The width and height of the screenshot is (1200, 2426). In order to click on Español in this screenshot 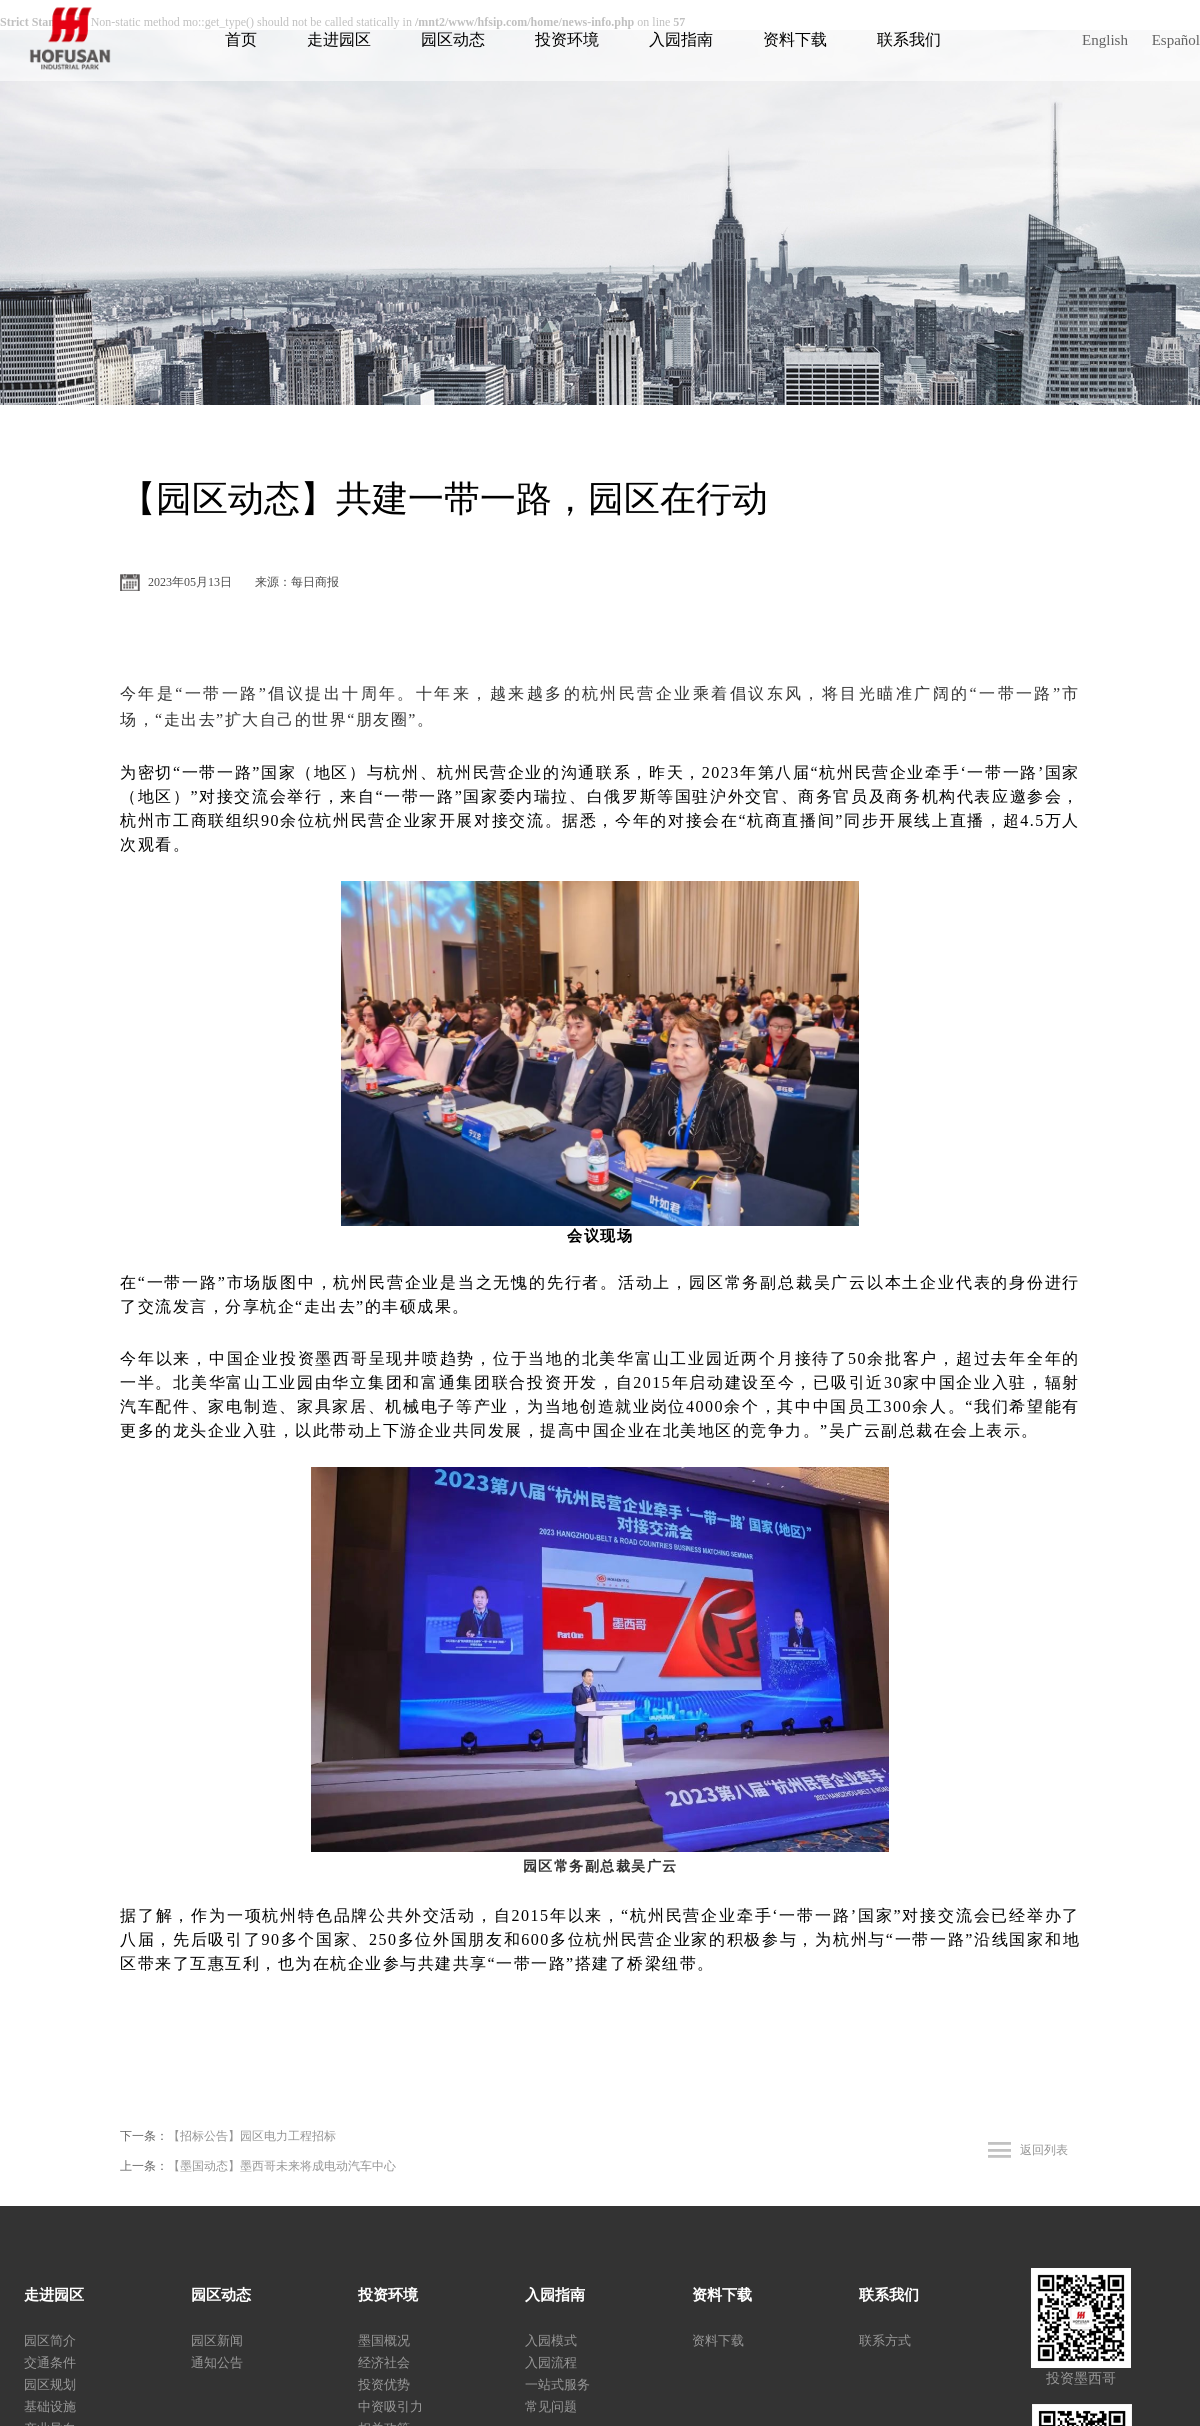, I will do `click(1176, 40)`.